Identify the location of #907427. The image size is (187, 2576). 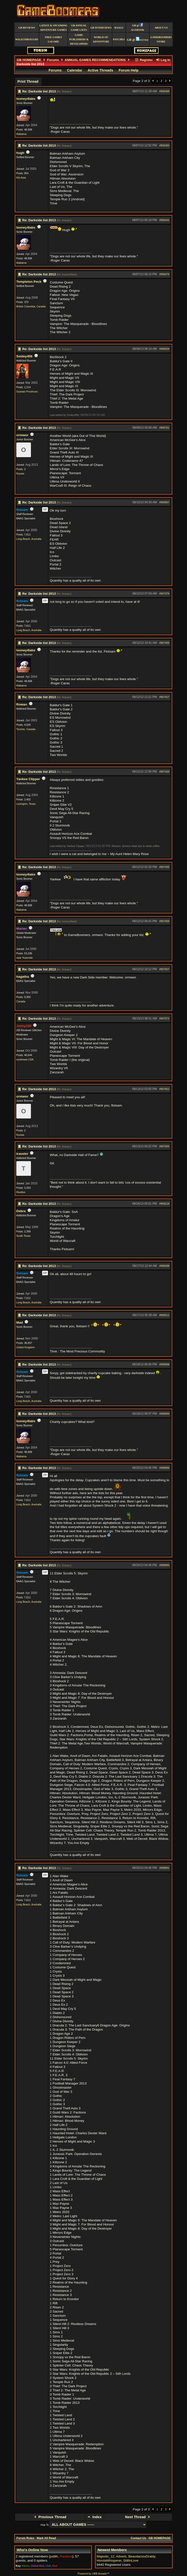
(164, 696).